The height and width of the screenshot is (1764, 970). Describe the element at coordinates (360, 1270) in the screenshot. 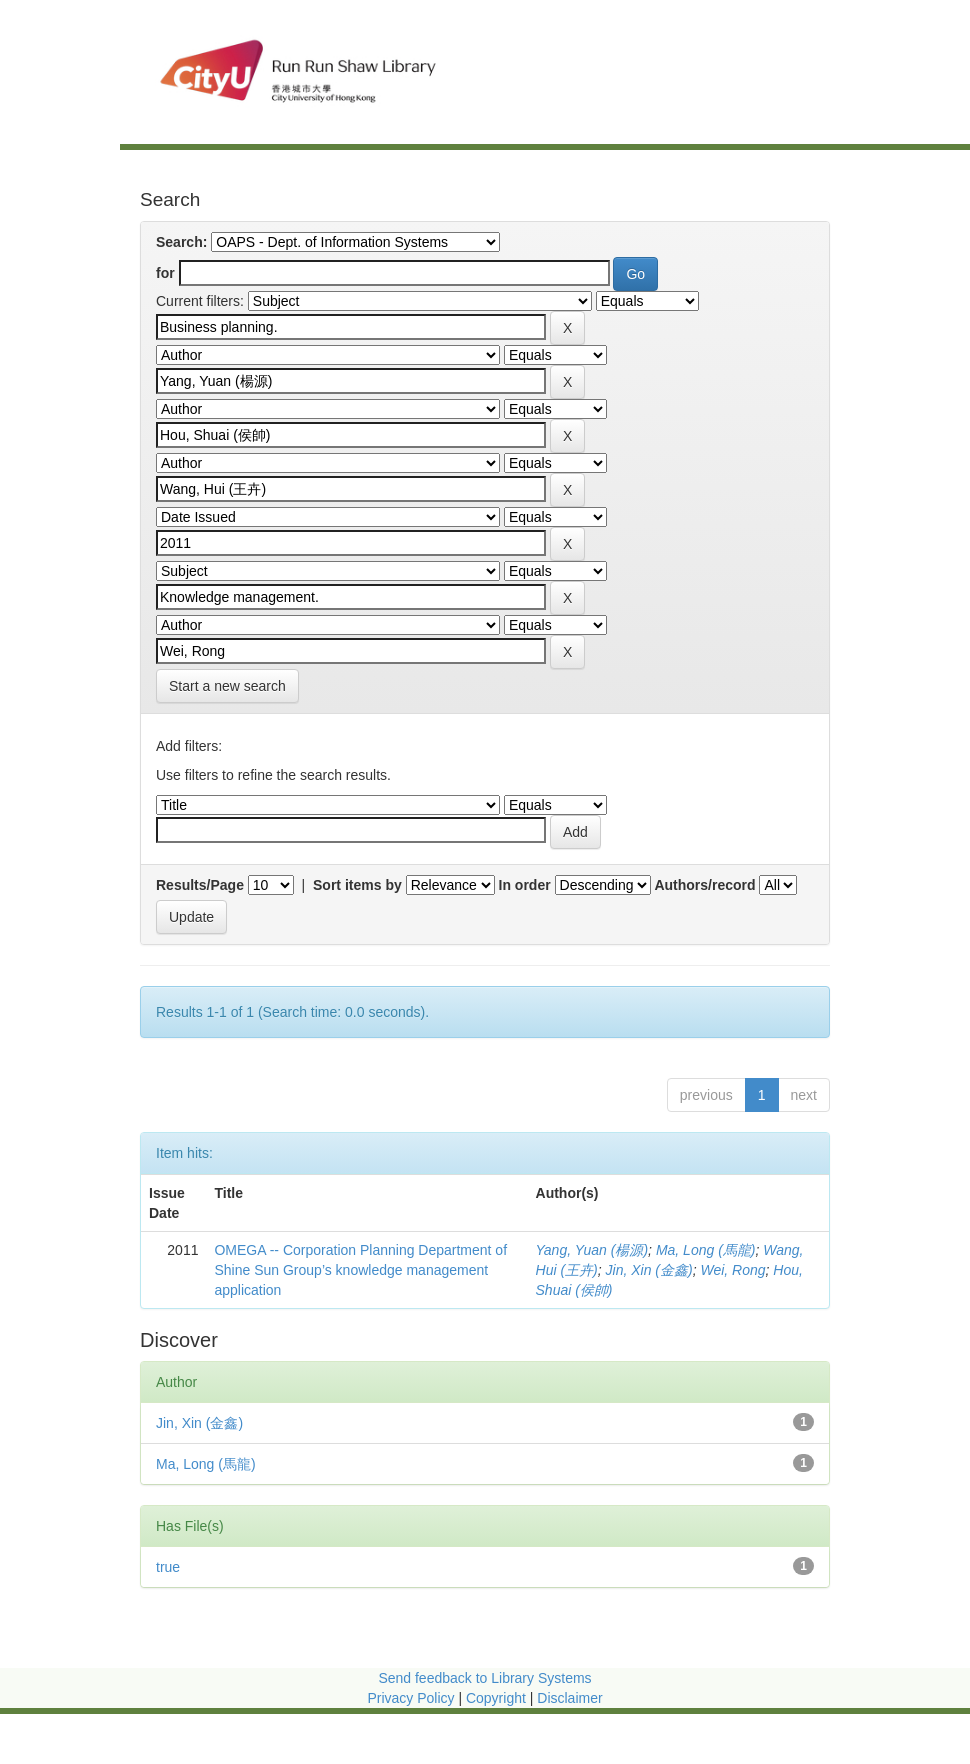

I see `OMEGA -- Corporation Planning Department of Shine Sun Group’s knowledge management application` at that location.